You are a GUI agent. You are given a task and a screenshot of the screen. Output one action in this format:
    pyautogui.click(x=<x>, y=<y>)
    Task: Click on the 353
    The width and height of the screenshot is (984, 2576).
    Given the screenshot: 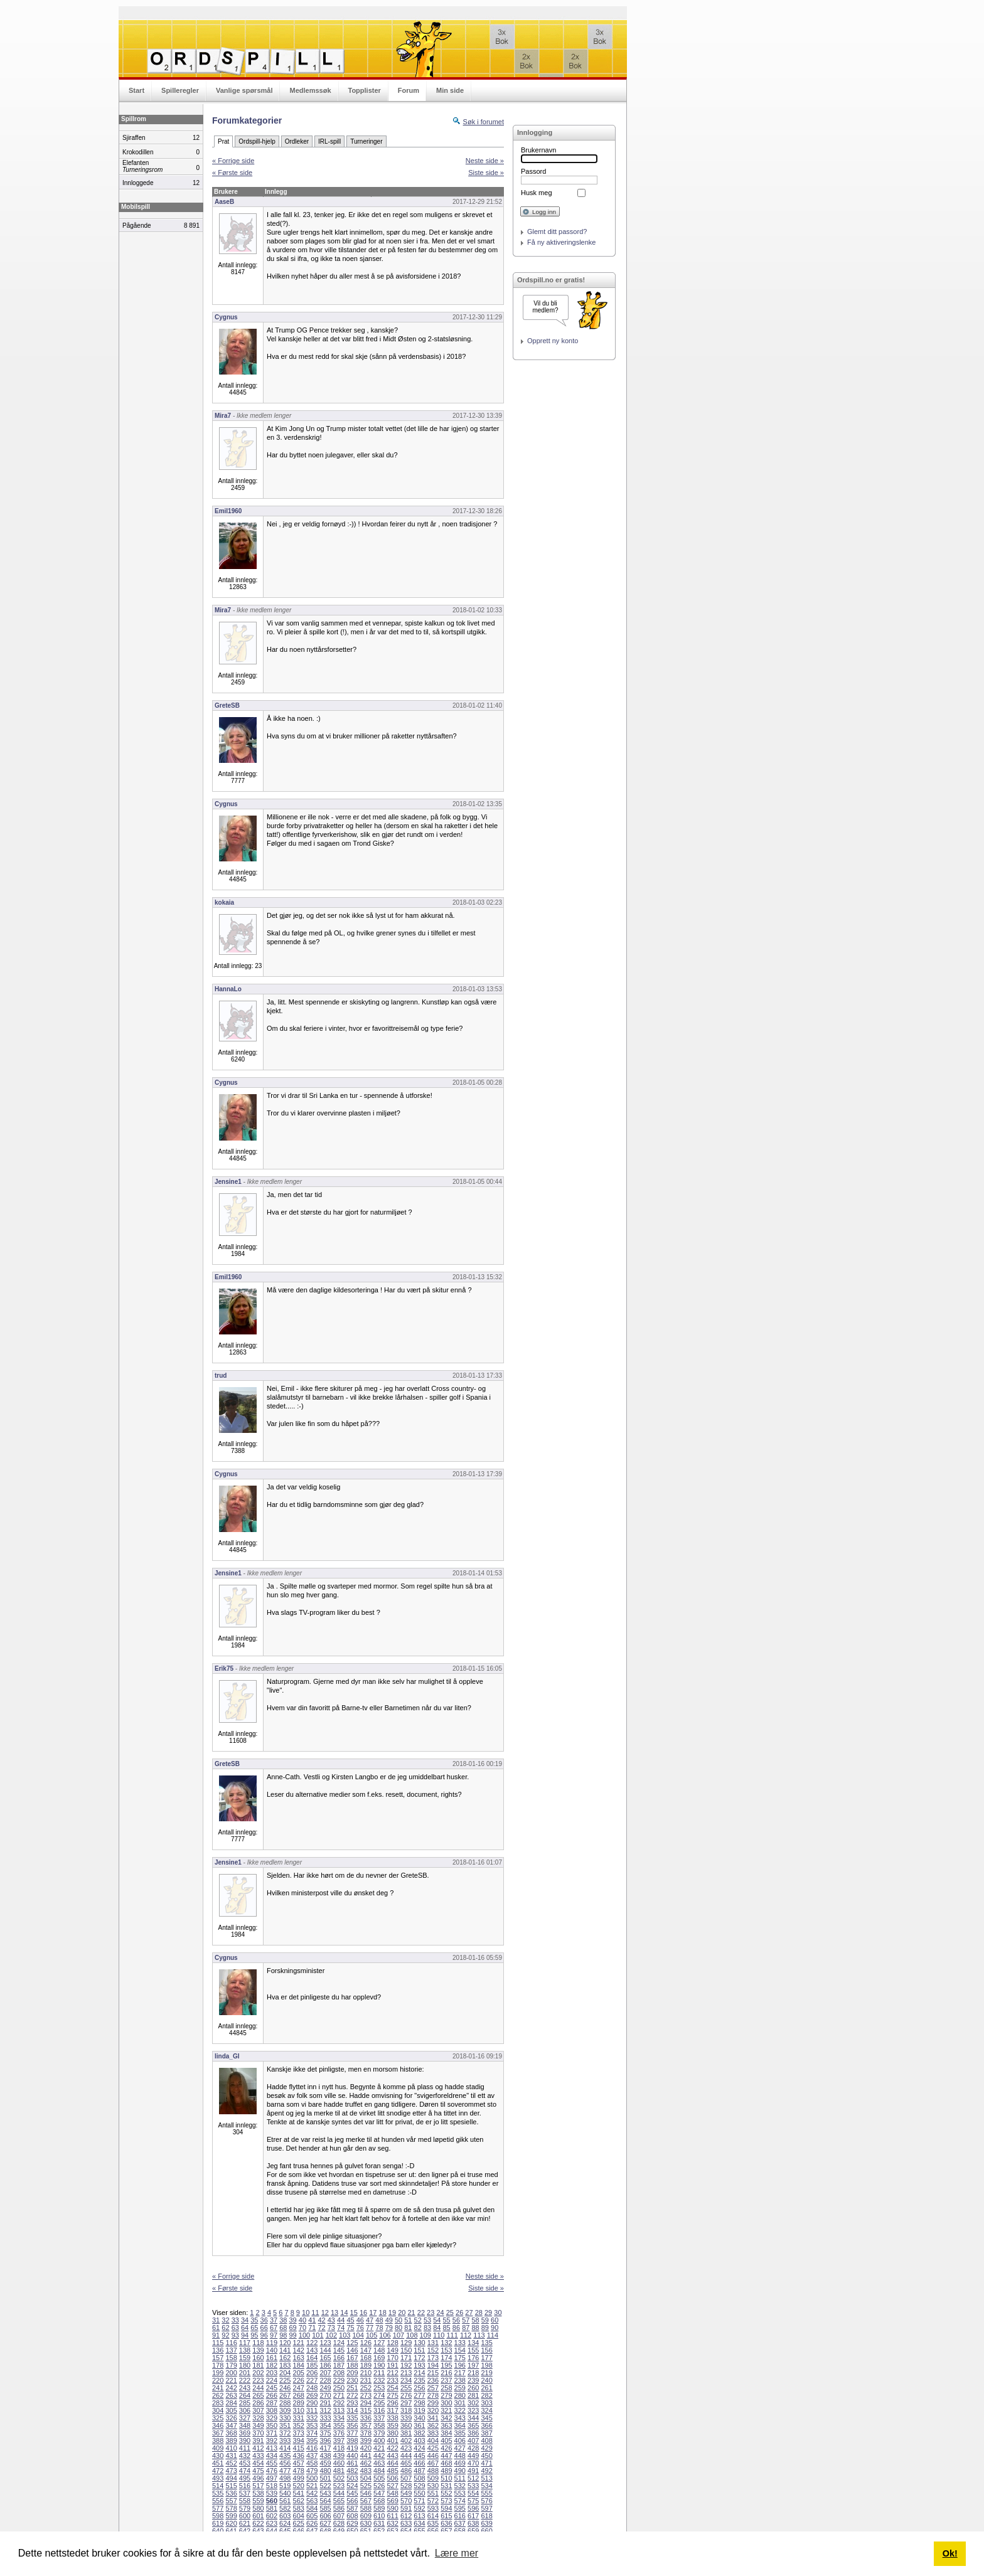 What is the action you would take?
    pyautogui.click(x=312, y=2425)
    